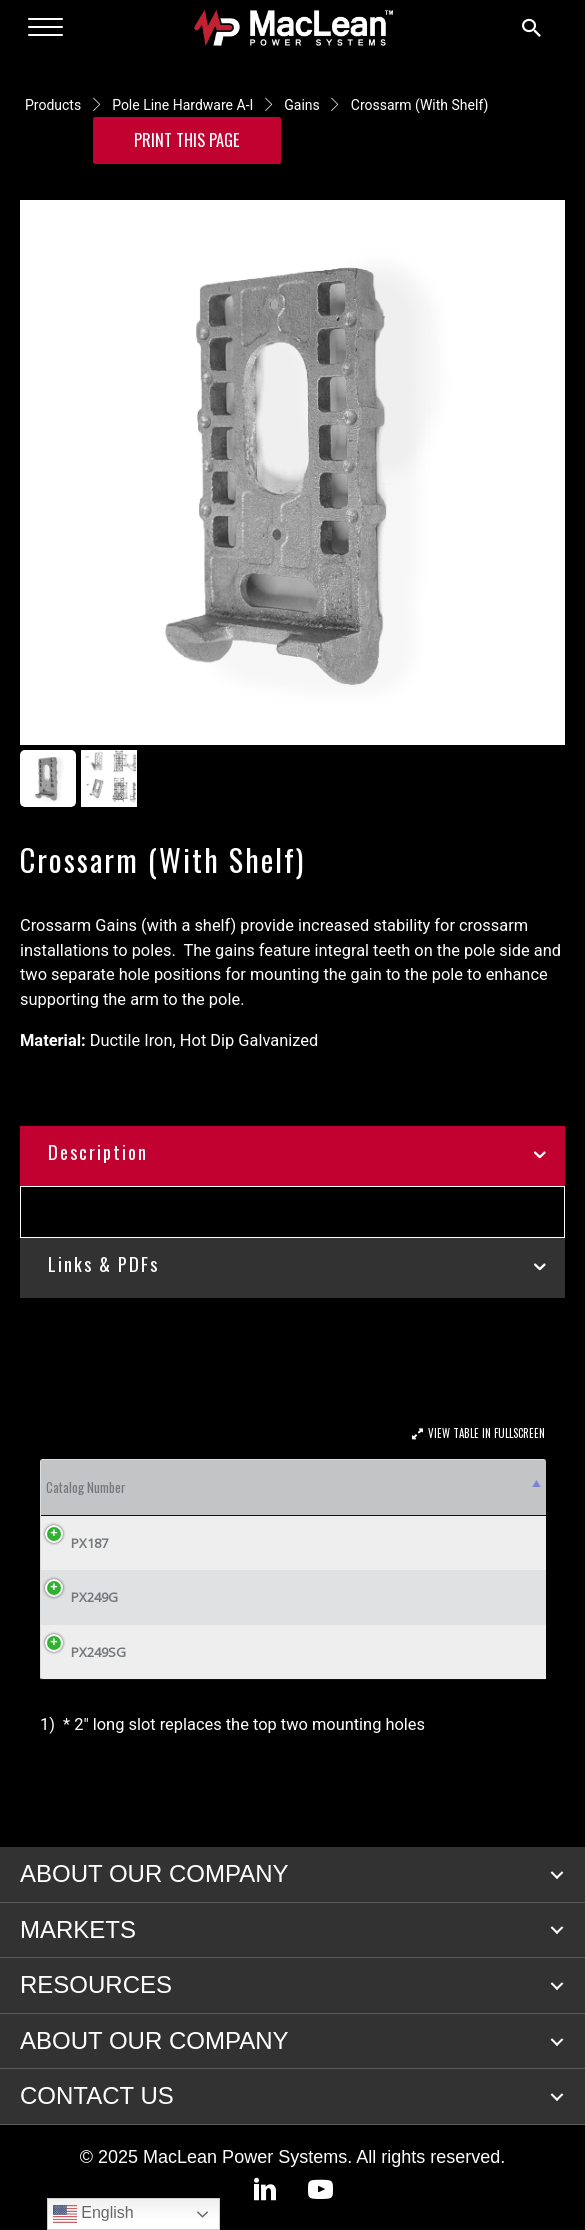 This screenshot has height=2230, width=585. I want to click on C [C: activate to sort column ascending], so click(334, 1487).